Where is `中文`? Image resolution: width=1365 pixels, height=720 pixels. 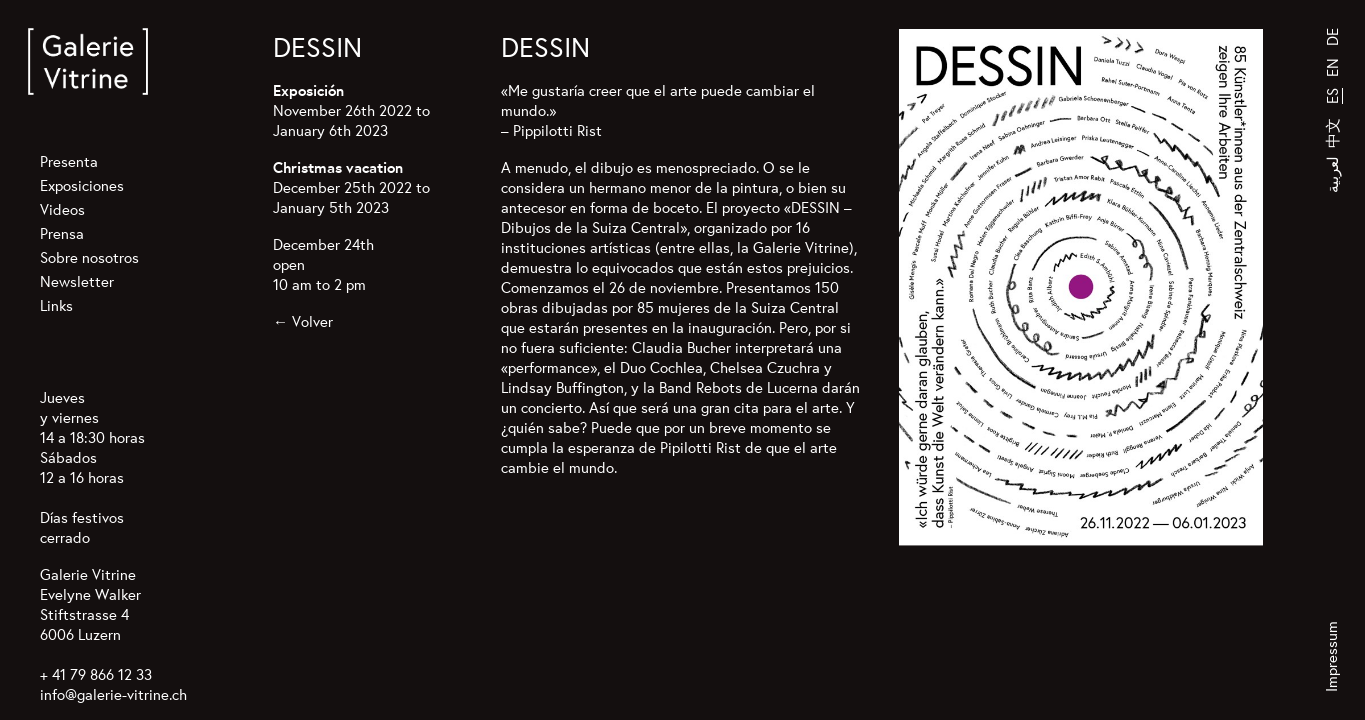 中文 is located at coordinates (1332, 133).